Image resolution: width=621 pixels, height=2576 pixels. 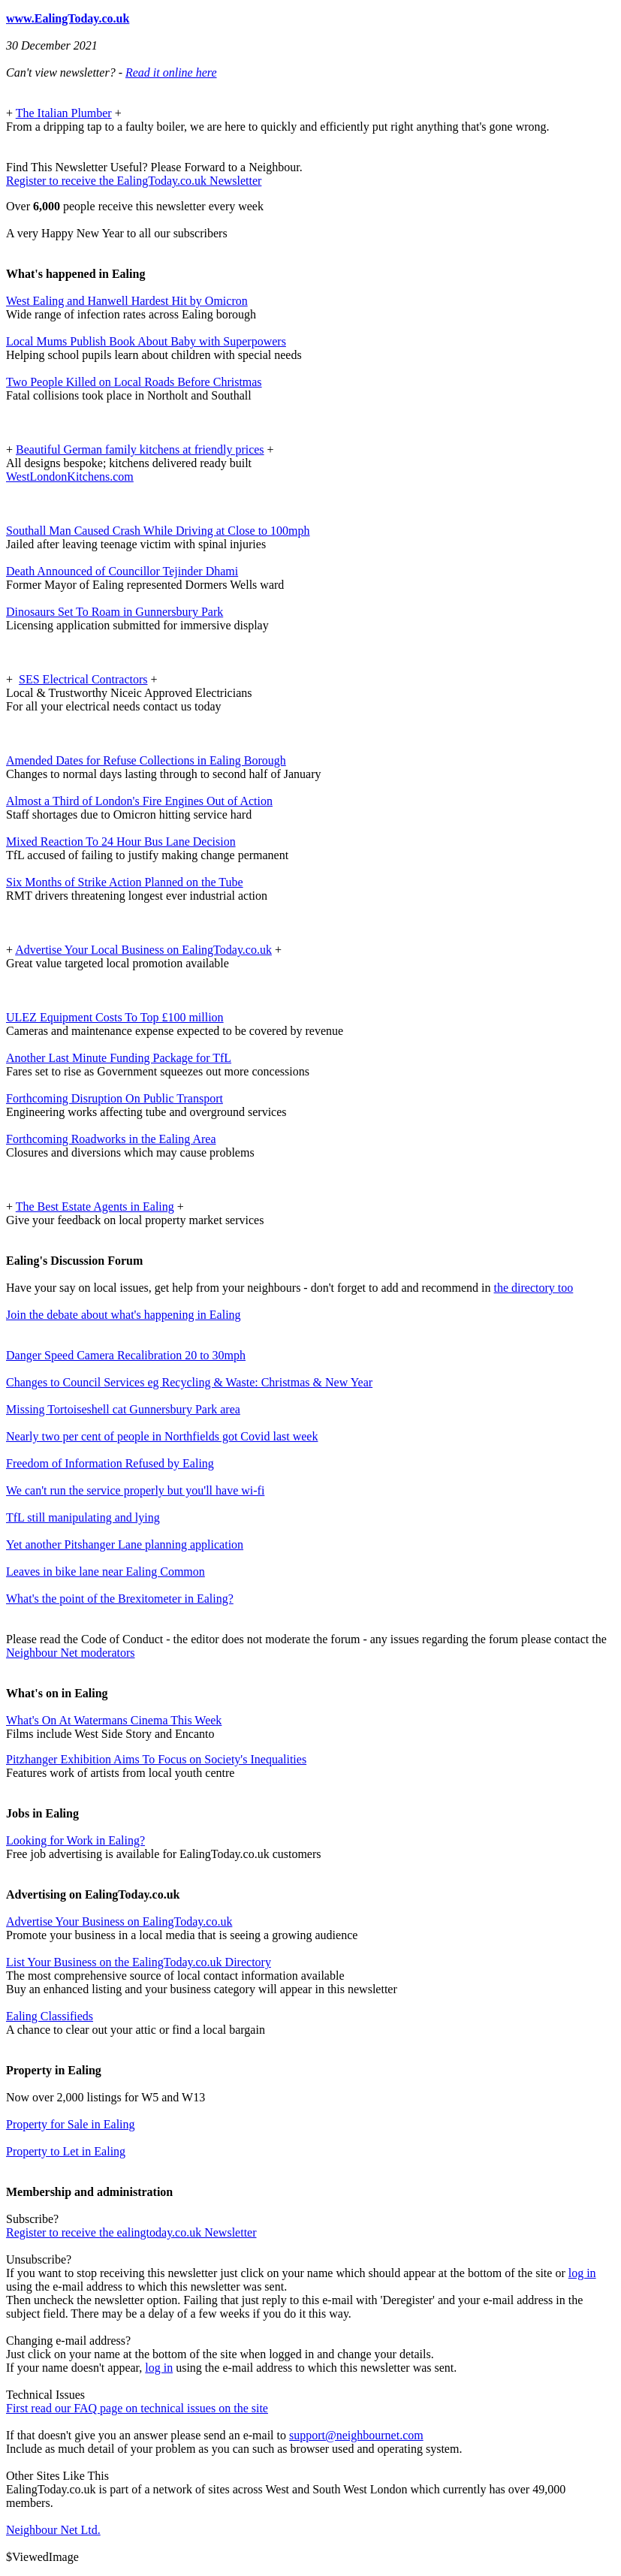 I want to click on Local Mums Publish Book About Baby with Superpowers, so click(x=146, y=341).